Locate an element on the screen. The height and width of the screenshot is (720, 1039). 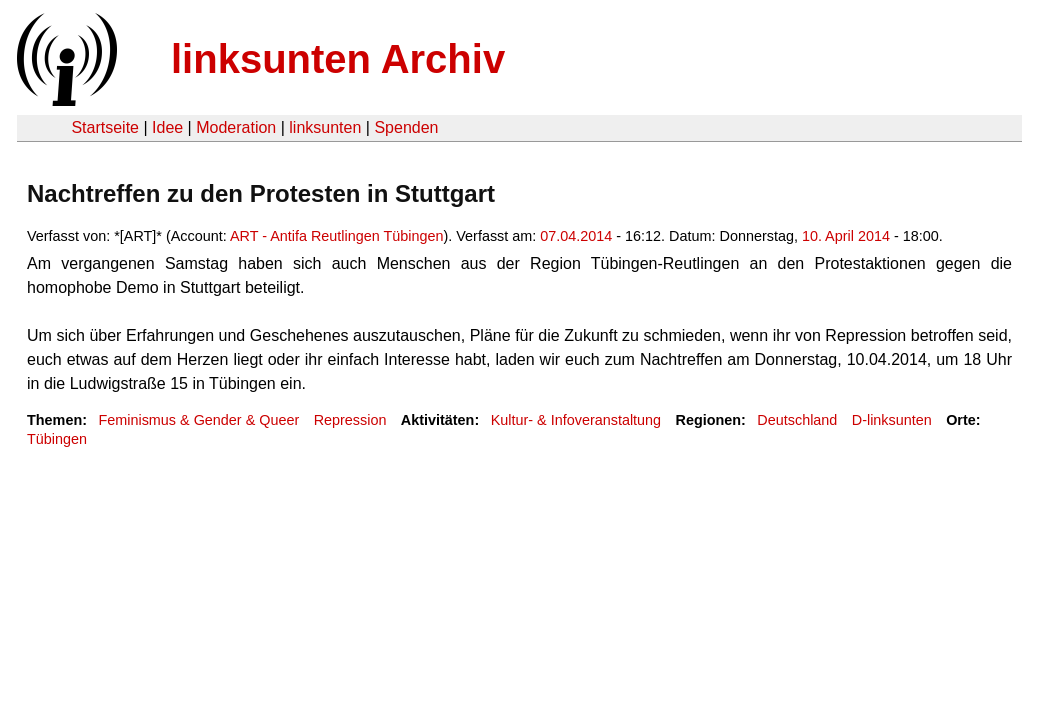
linksunten is located at coordinates (325, 127).